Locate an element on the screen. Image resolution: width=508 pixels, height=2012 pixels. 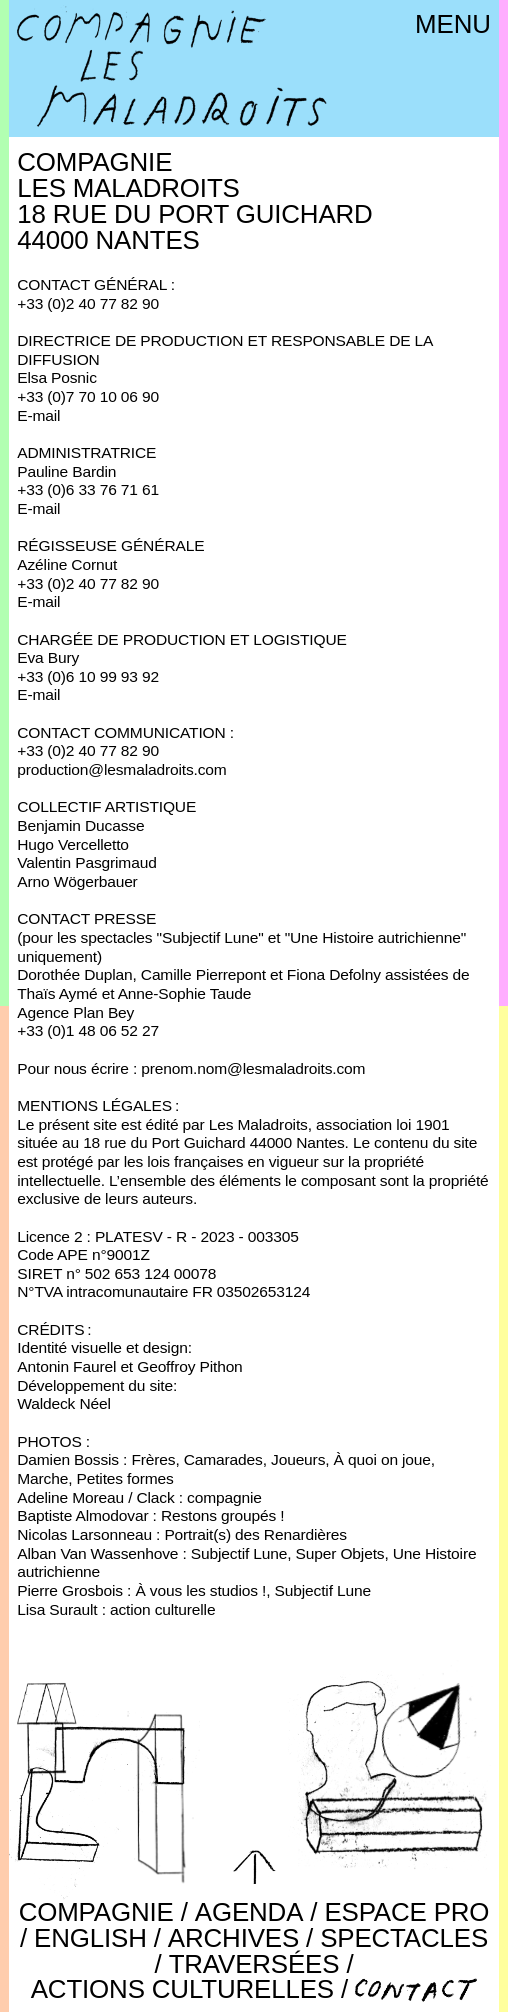
Hugo Vercelletto is located at coordinates (73, 844).